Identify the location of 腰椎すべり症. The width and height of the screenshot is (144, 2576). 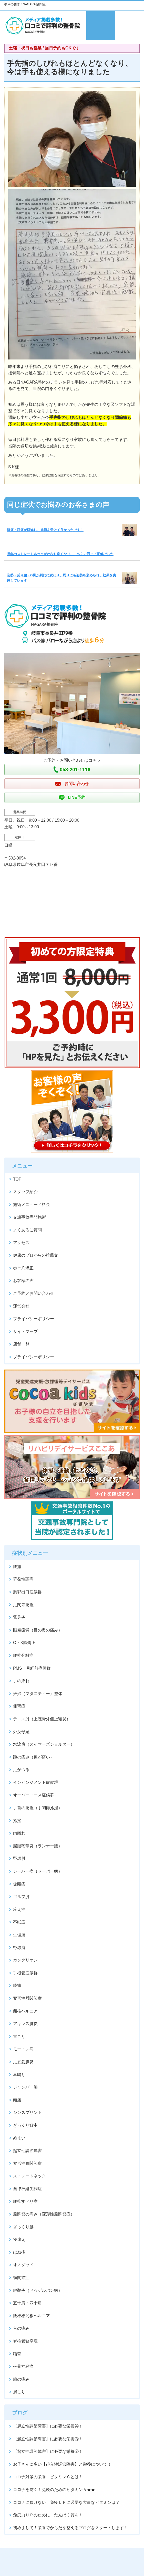
(25, 2201).